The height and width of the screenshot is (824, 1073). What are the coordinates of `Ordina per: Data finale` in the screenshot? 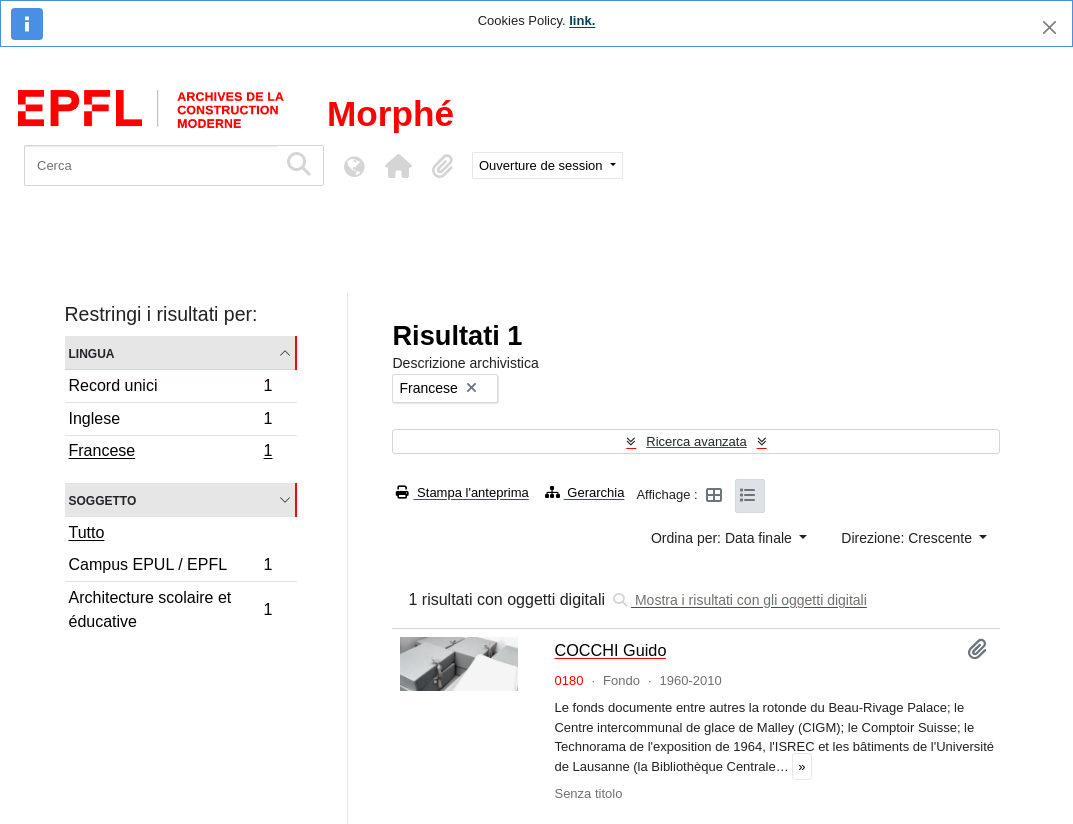 It's located at (723, 538).